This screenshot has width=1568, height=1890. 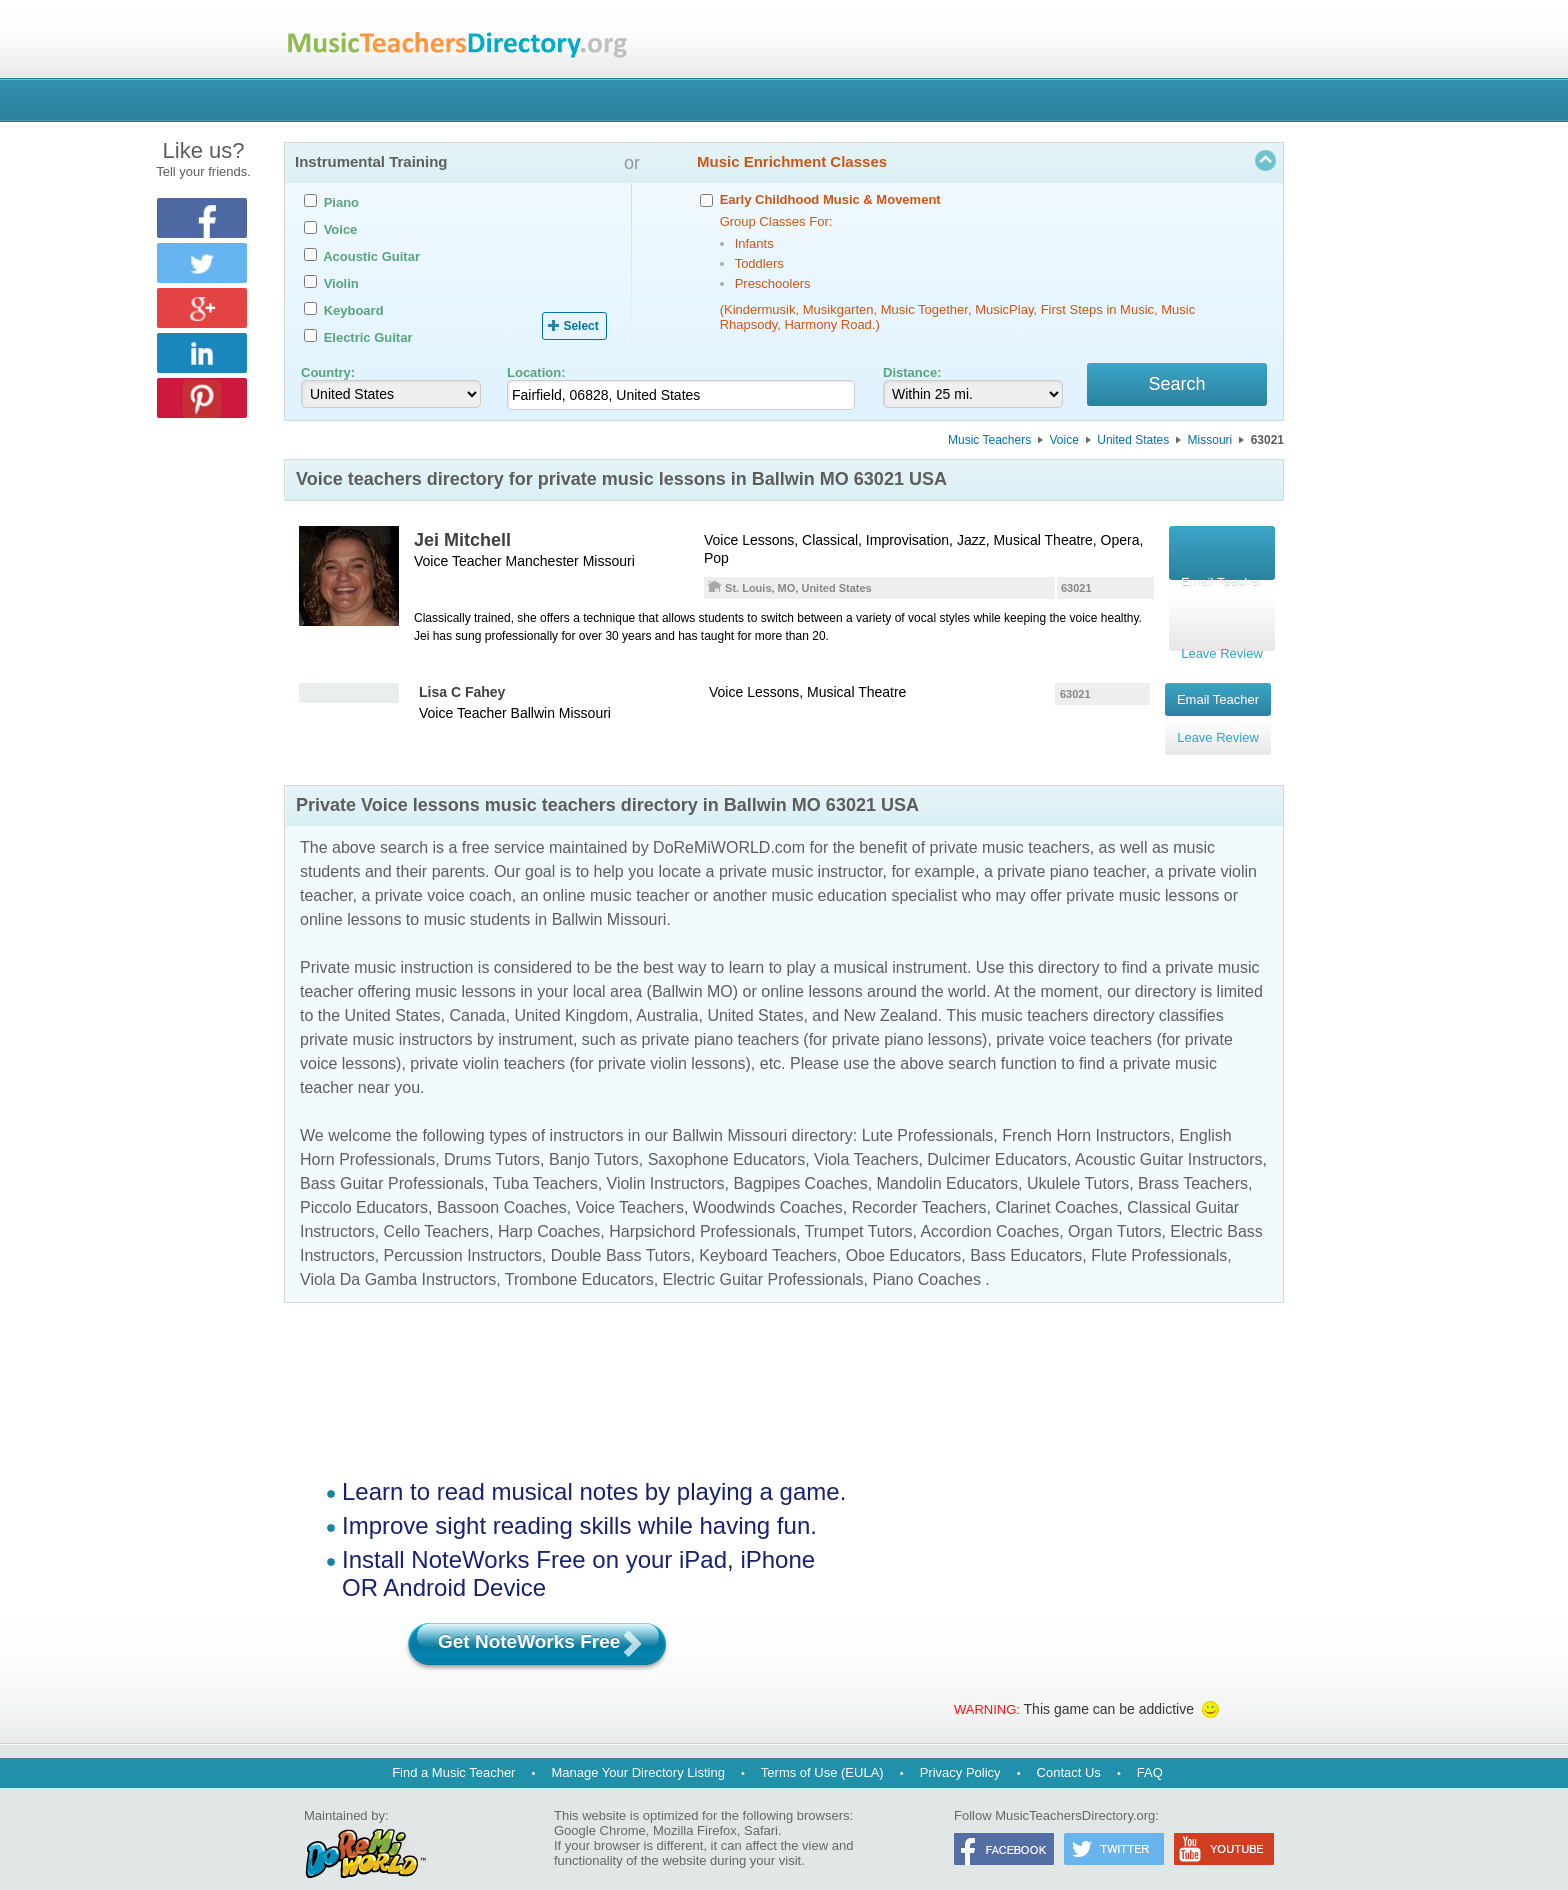 What do you see at coordinates (580, 326) in the screenshot?
I see `Select` at bounding box center [580, 326].